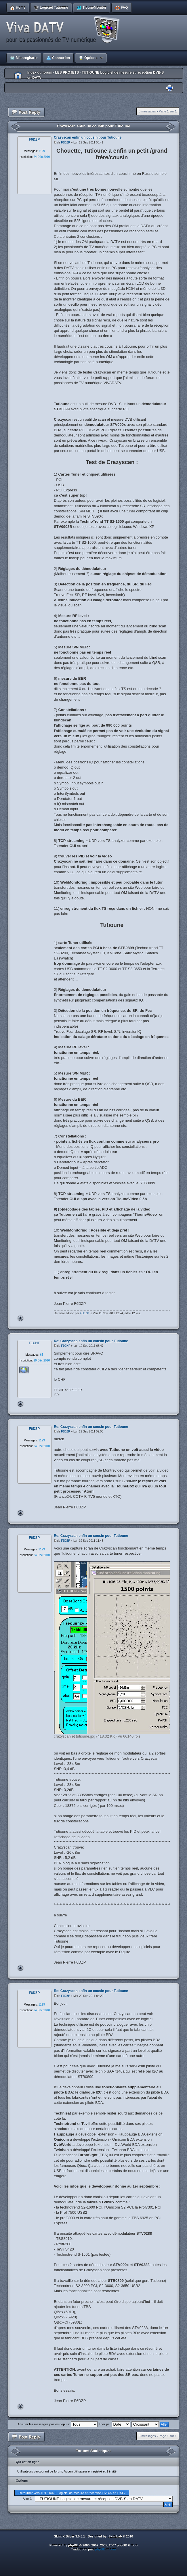 The width and height of the screenshot is (187, 2576). What do you see at coordinates (115, 2536) in the screenshot?
I see `Skin-Lab` at bounding box center [115, 2536].